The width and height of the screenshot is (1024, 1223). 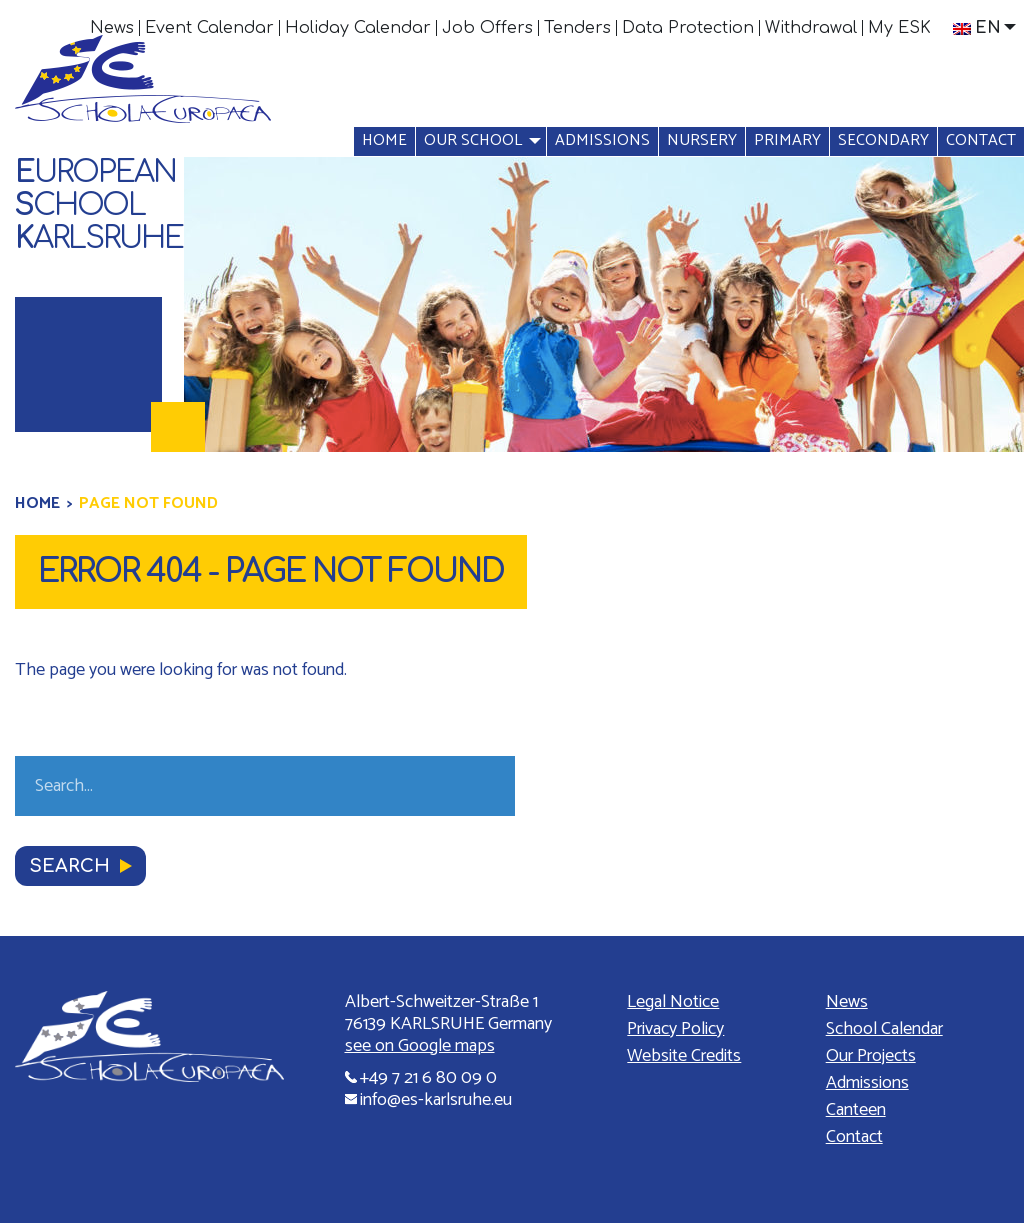 What do you see at coordinates (981, 140) in the screenshot?
I see `Contact` at bounding box center [981, 140].